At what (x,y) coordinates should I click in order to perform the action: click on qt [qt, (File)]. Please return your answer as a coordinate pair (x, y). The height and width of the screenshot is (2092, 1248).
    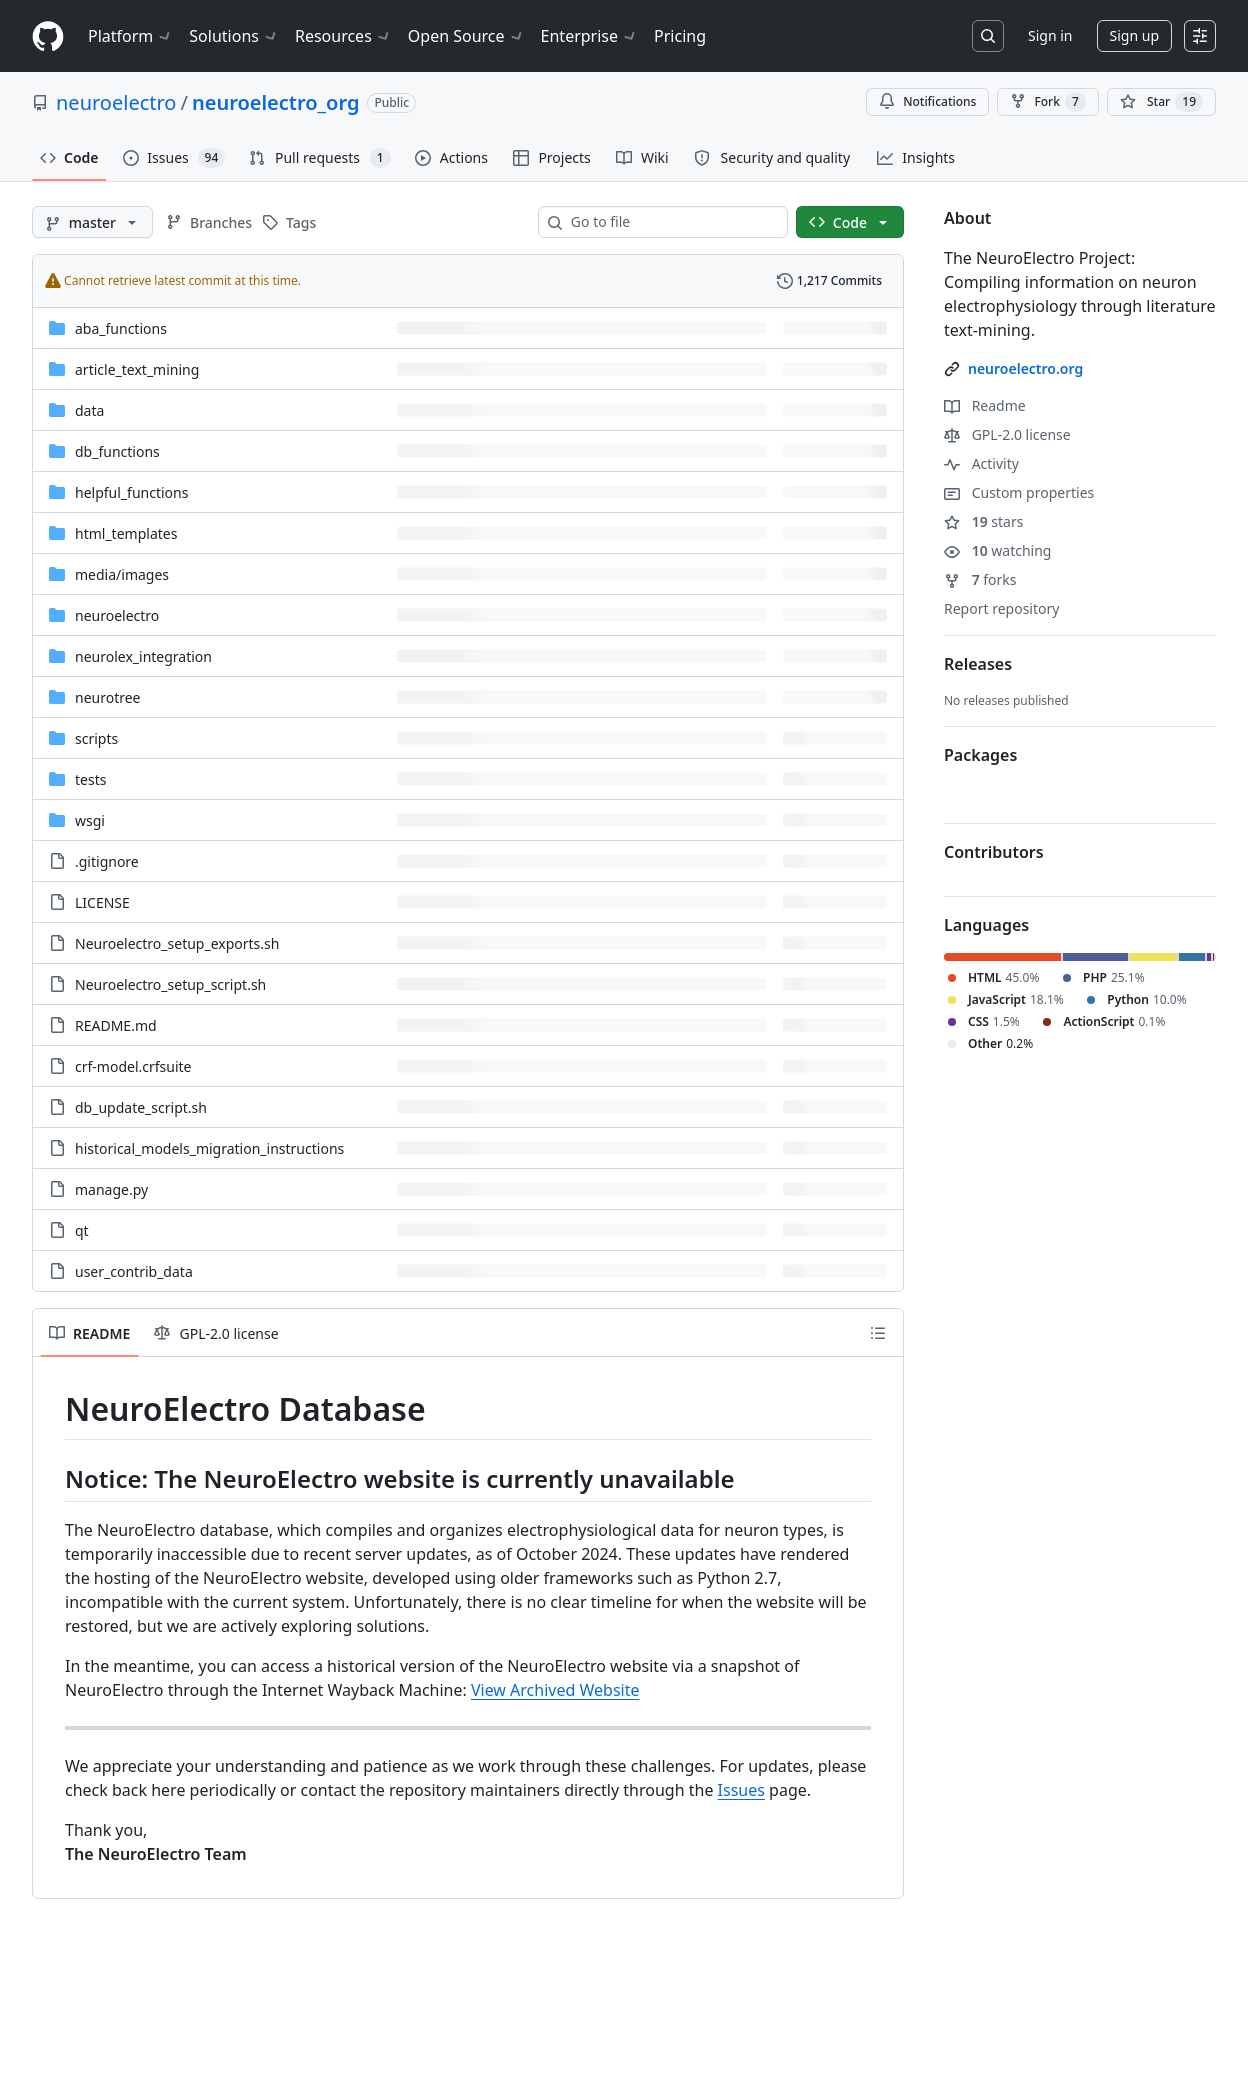
    Looking at the image, I should click on (82, 1230).